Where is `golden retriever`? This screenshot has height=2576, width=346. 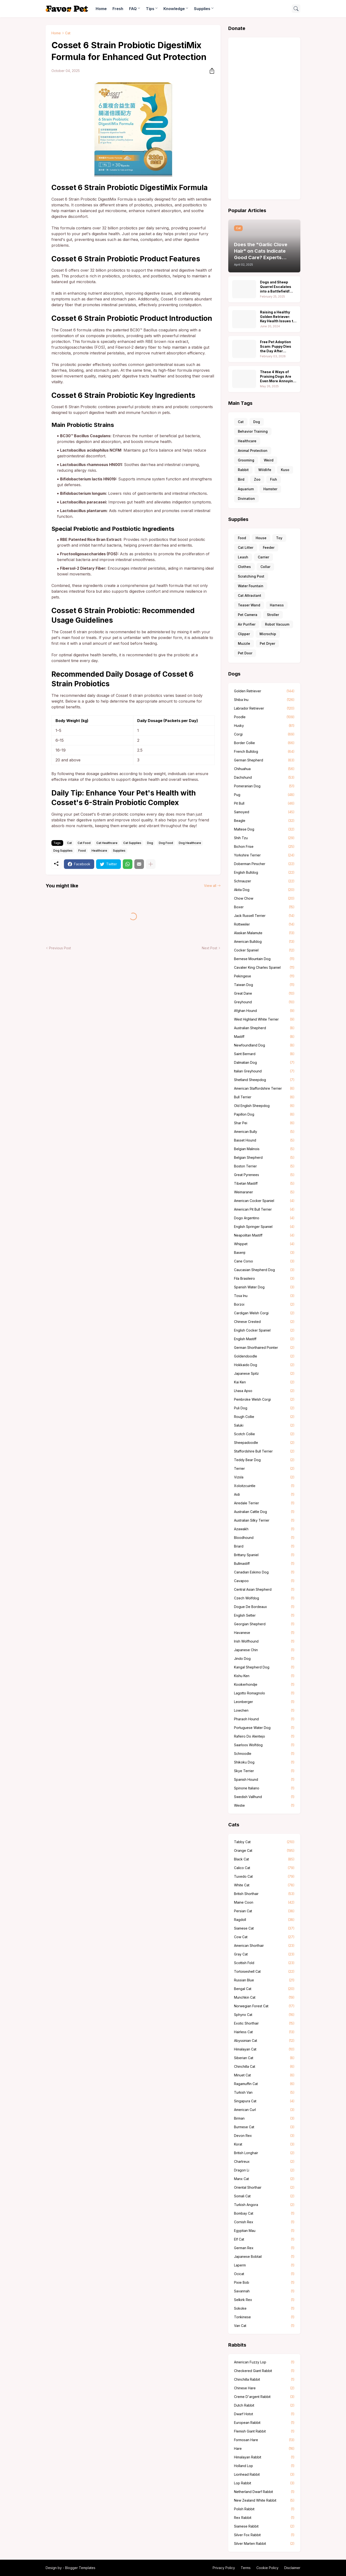
golden retriever is located at coordinates (264, 691).